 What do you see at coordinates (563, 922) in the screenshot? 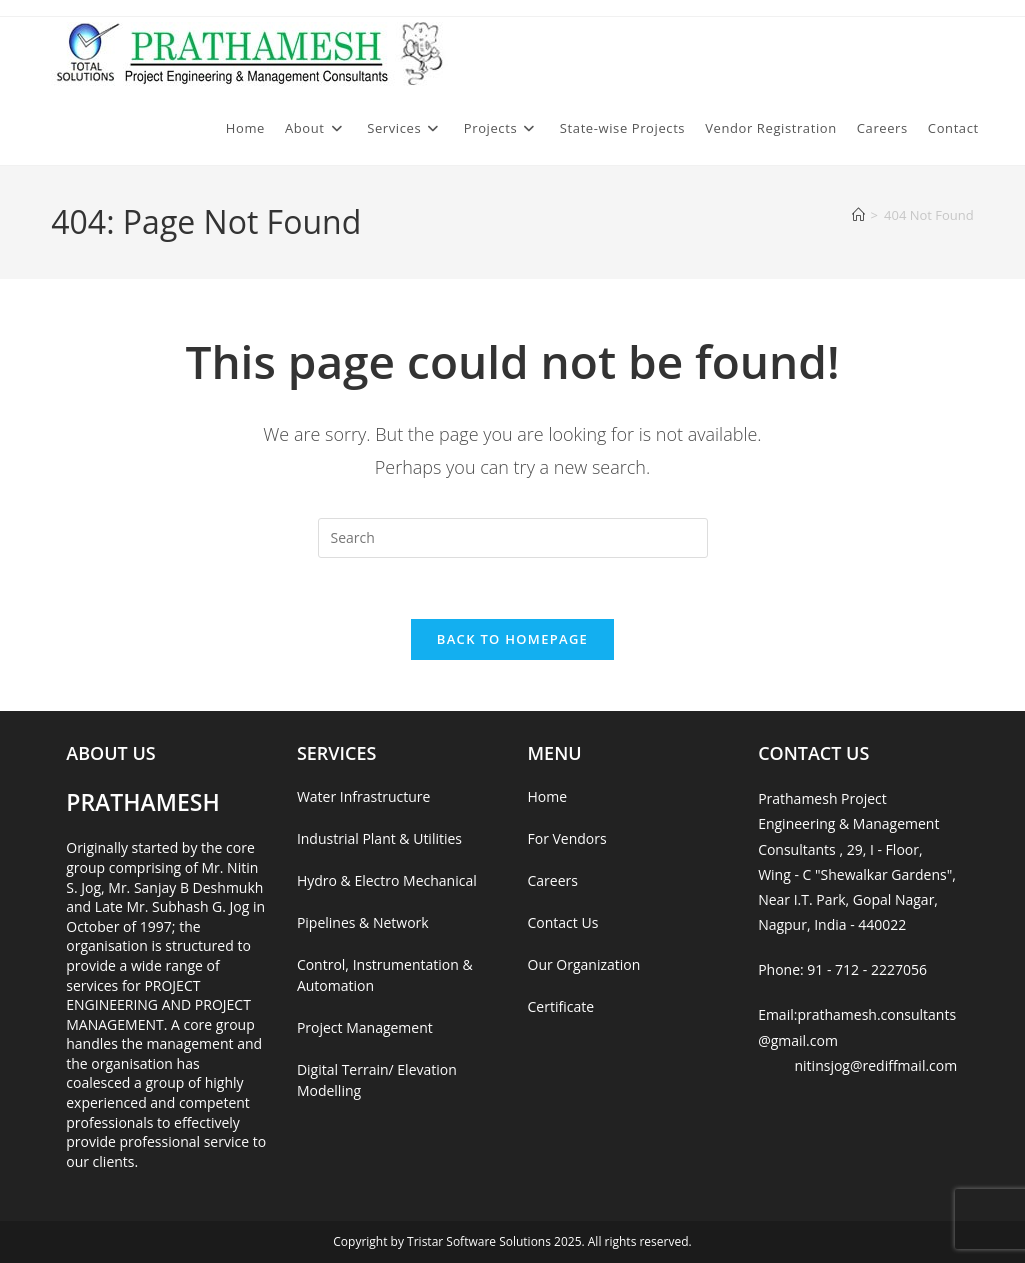
I see `Contact Us` at bounding box center [563, 922].